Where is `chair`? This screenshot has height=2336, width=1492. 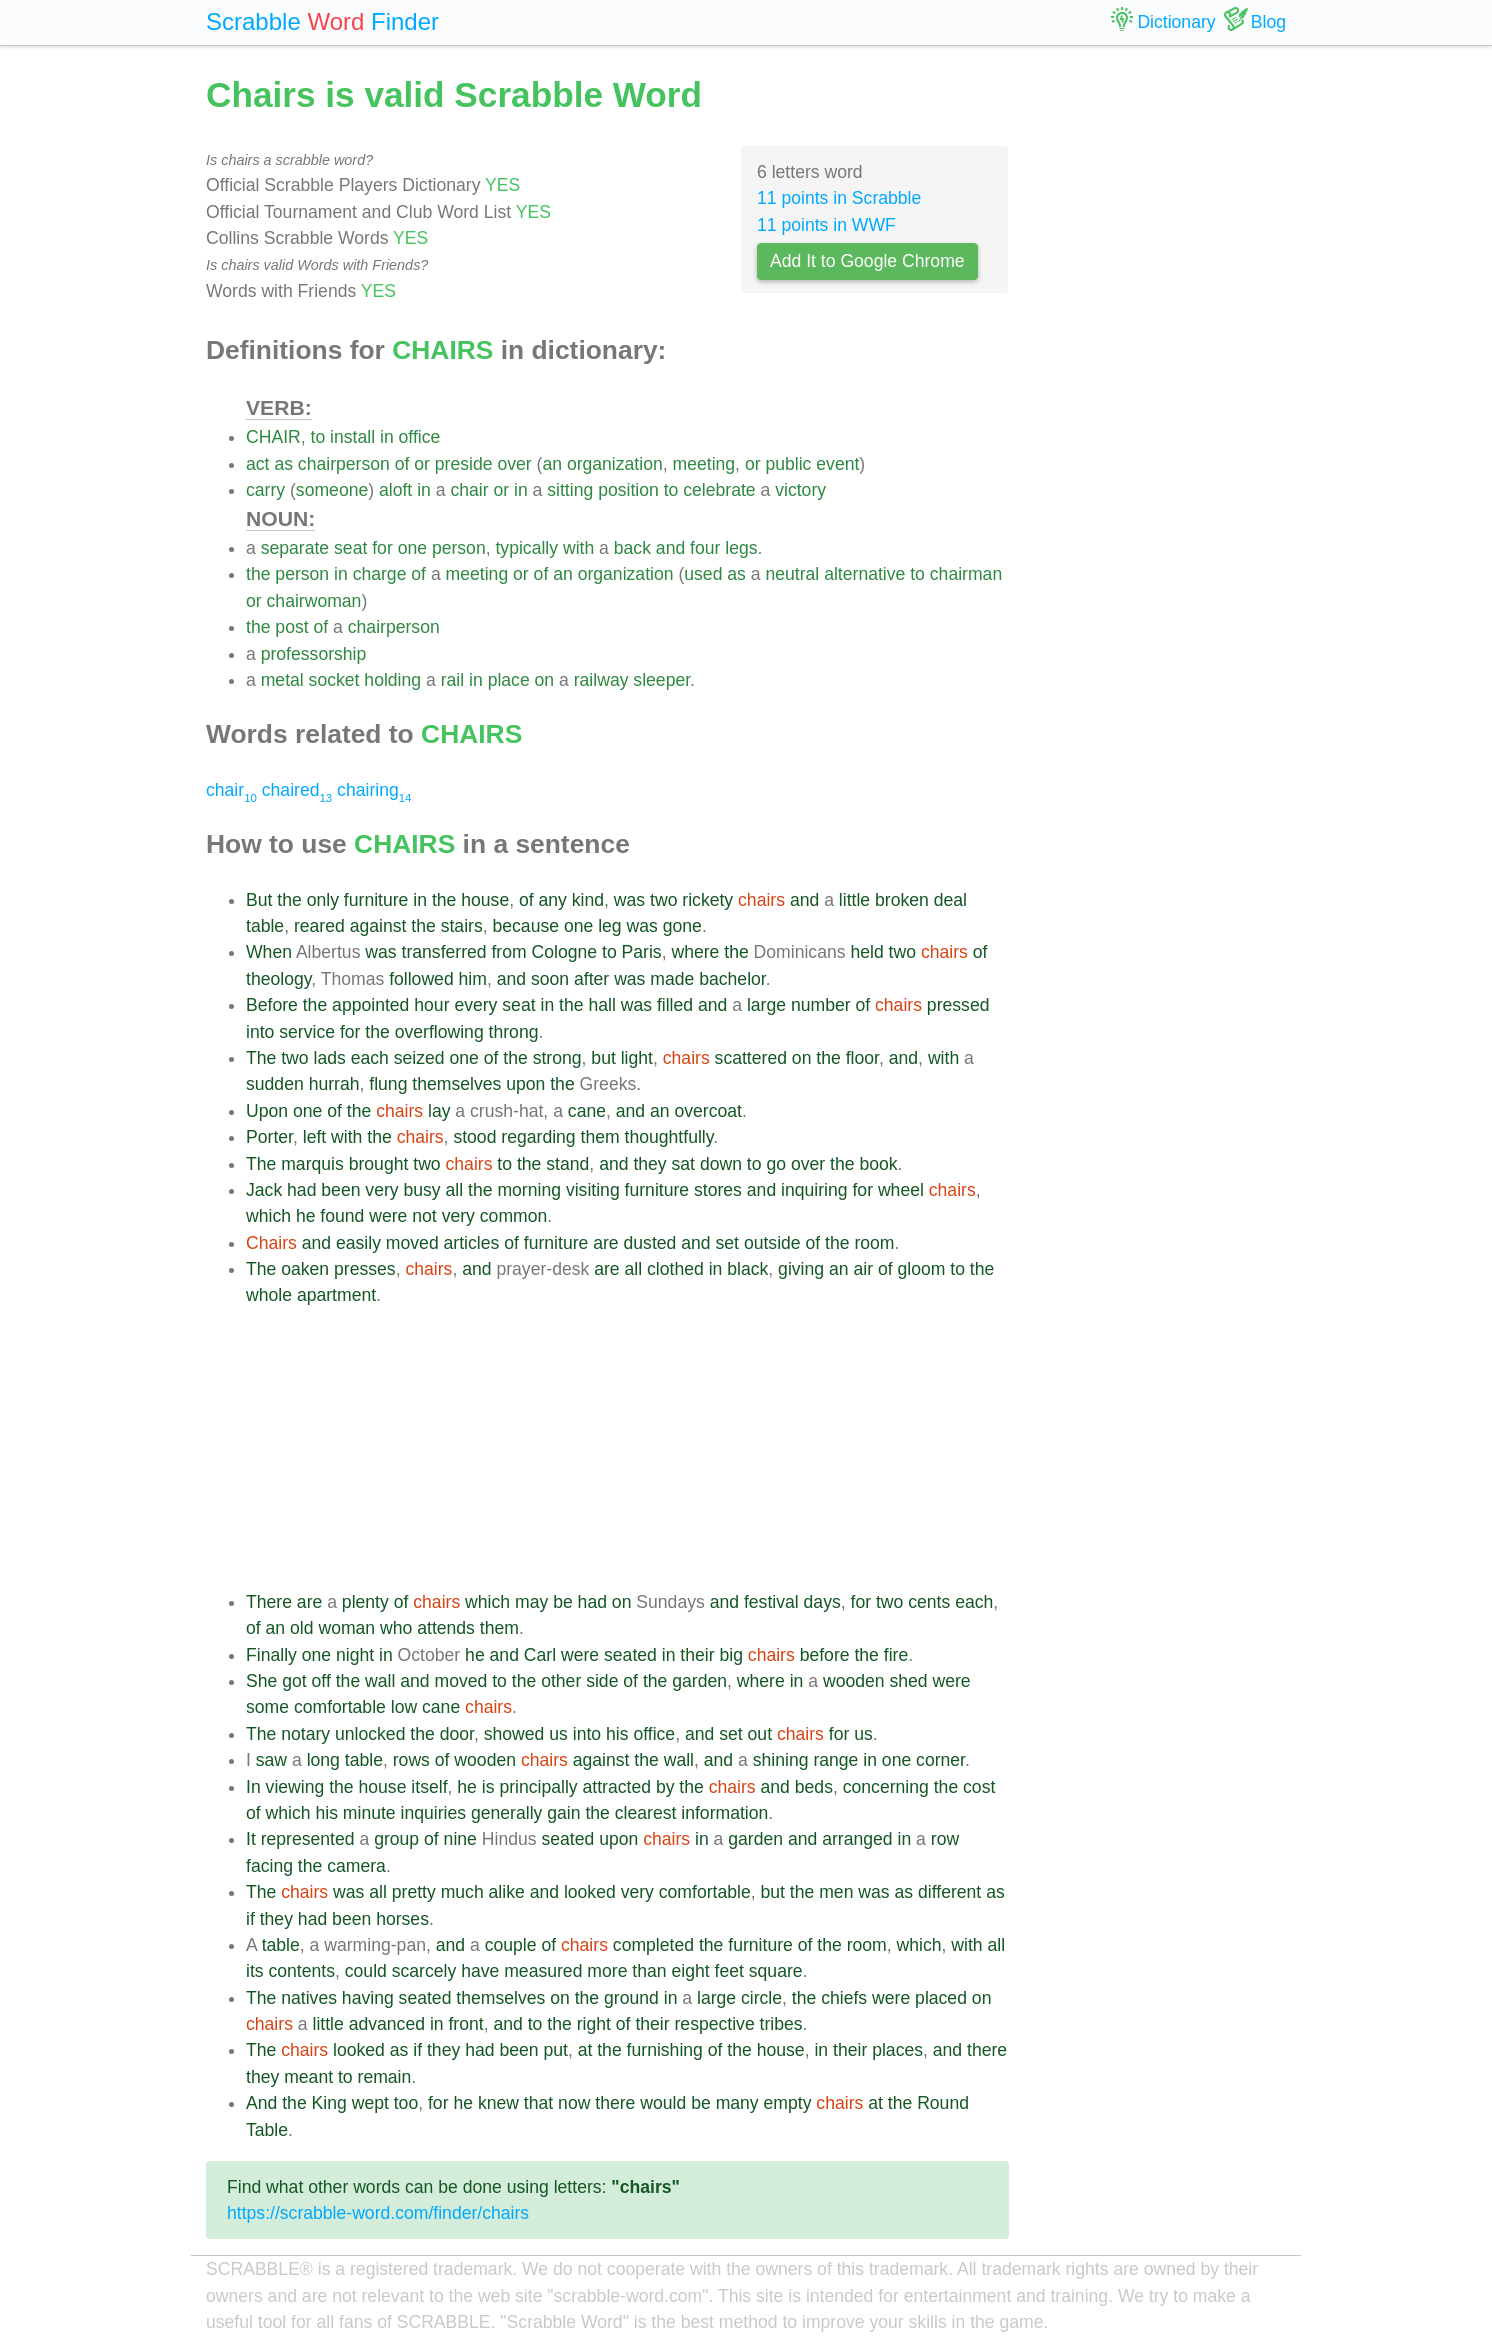
chair is located at coordinates (469, 490).